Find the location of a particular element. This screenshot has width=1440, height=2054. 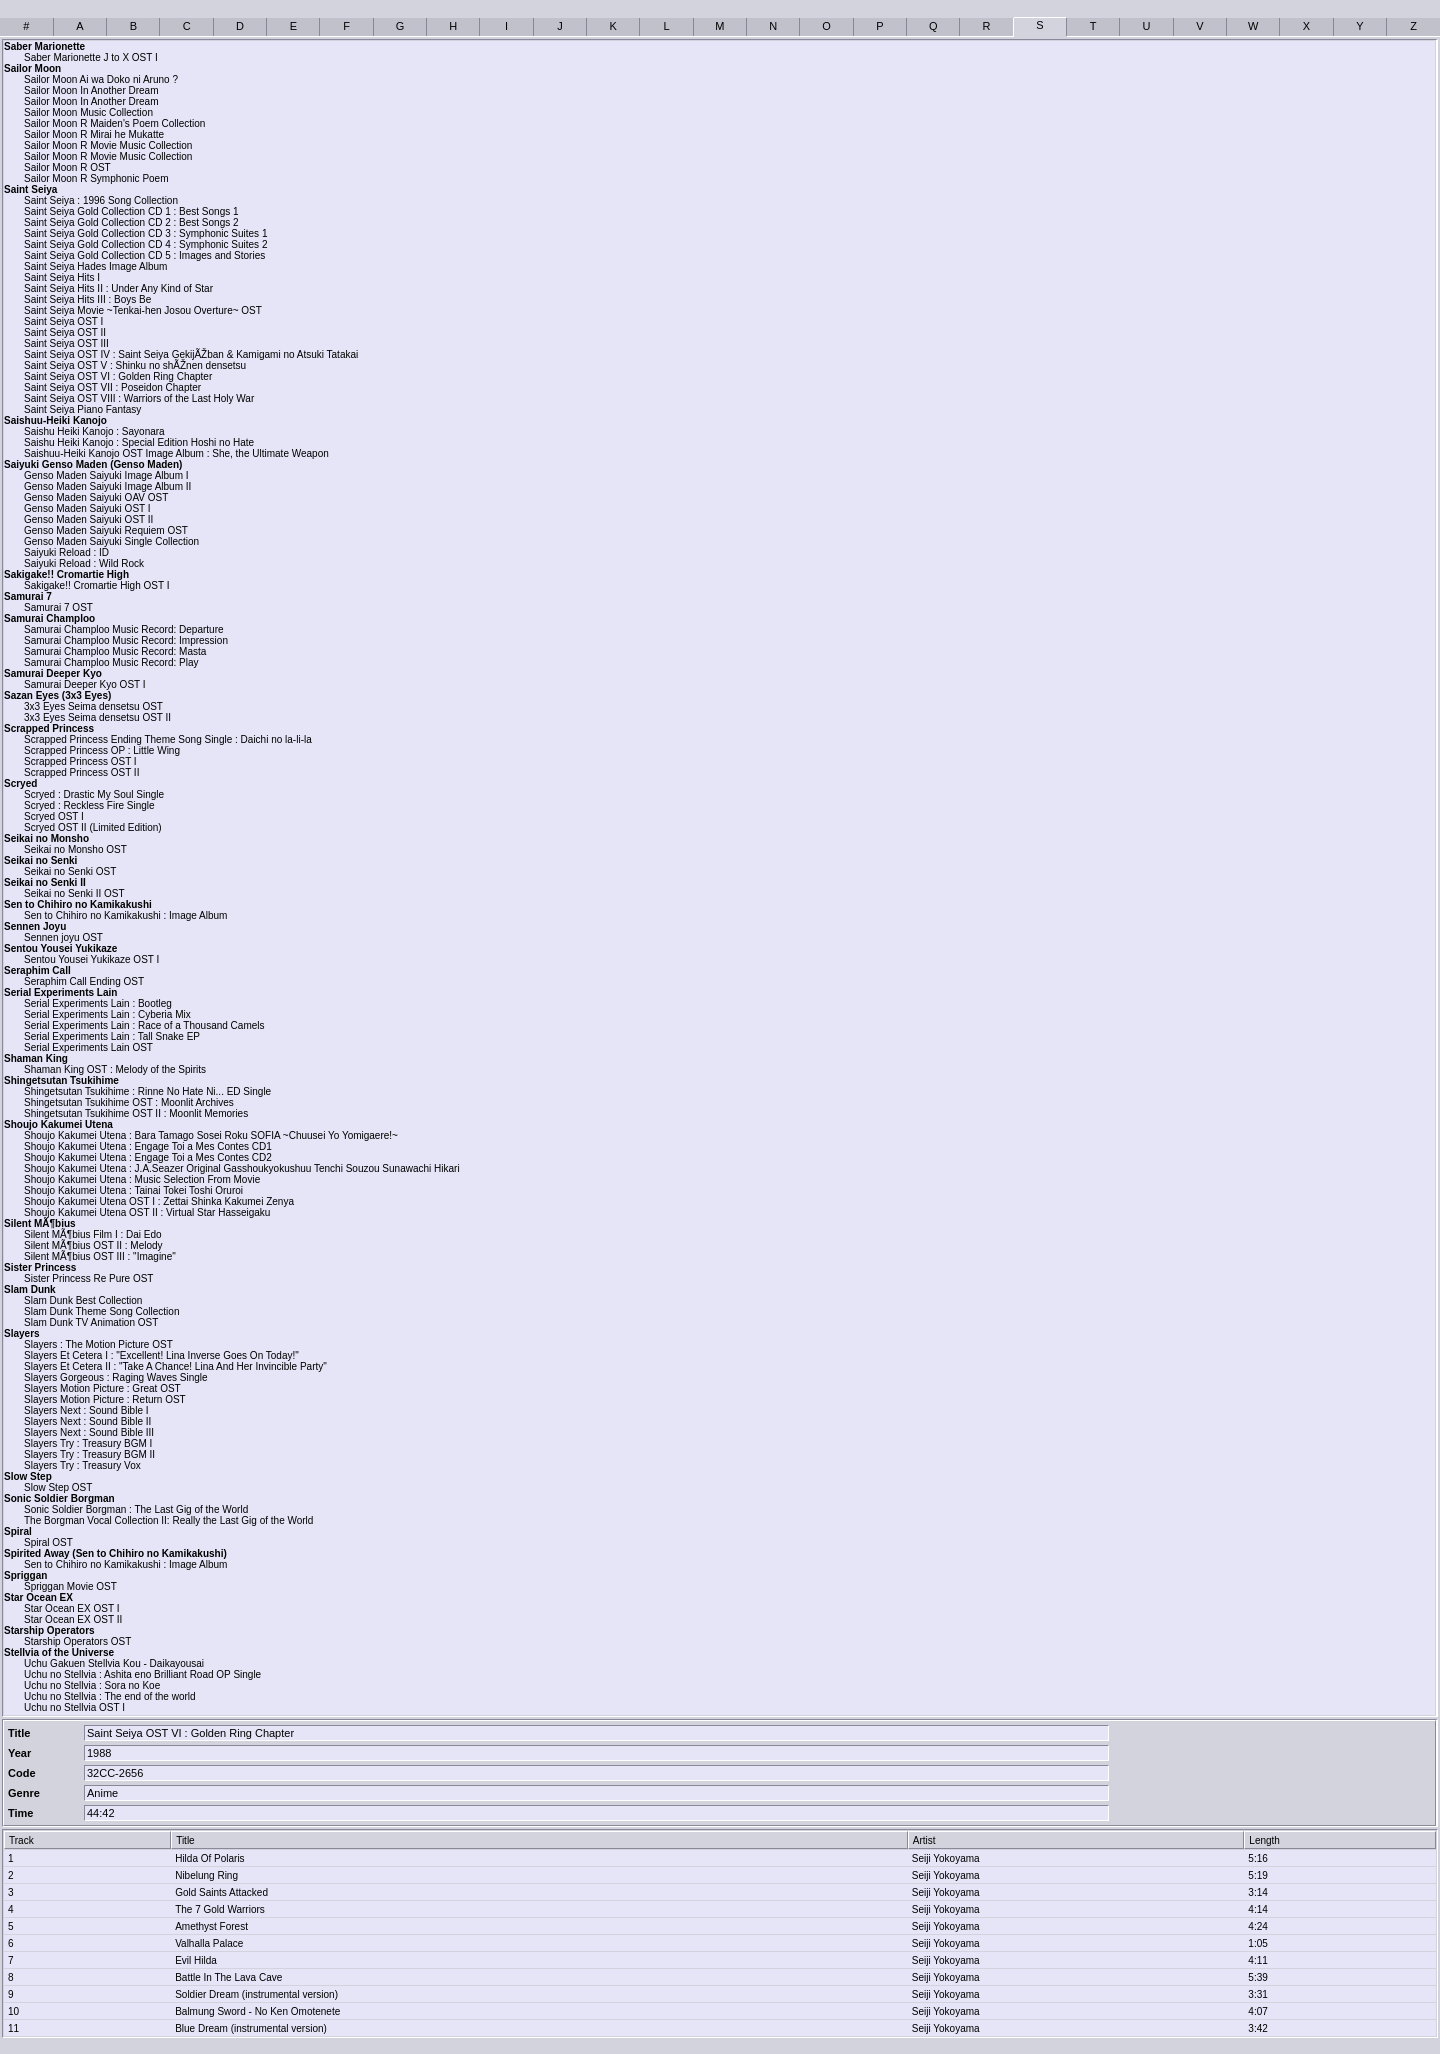

Silent MÃ¶bius OST III : "Imagine" is located at coordinates (100, 1256).